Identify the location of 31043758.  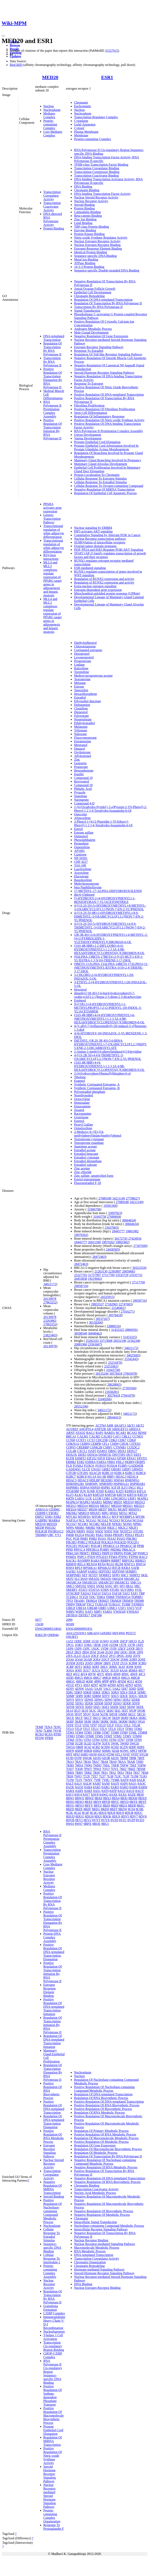
(99, 1216).